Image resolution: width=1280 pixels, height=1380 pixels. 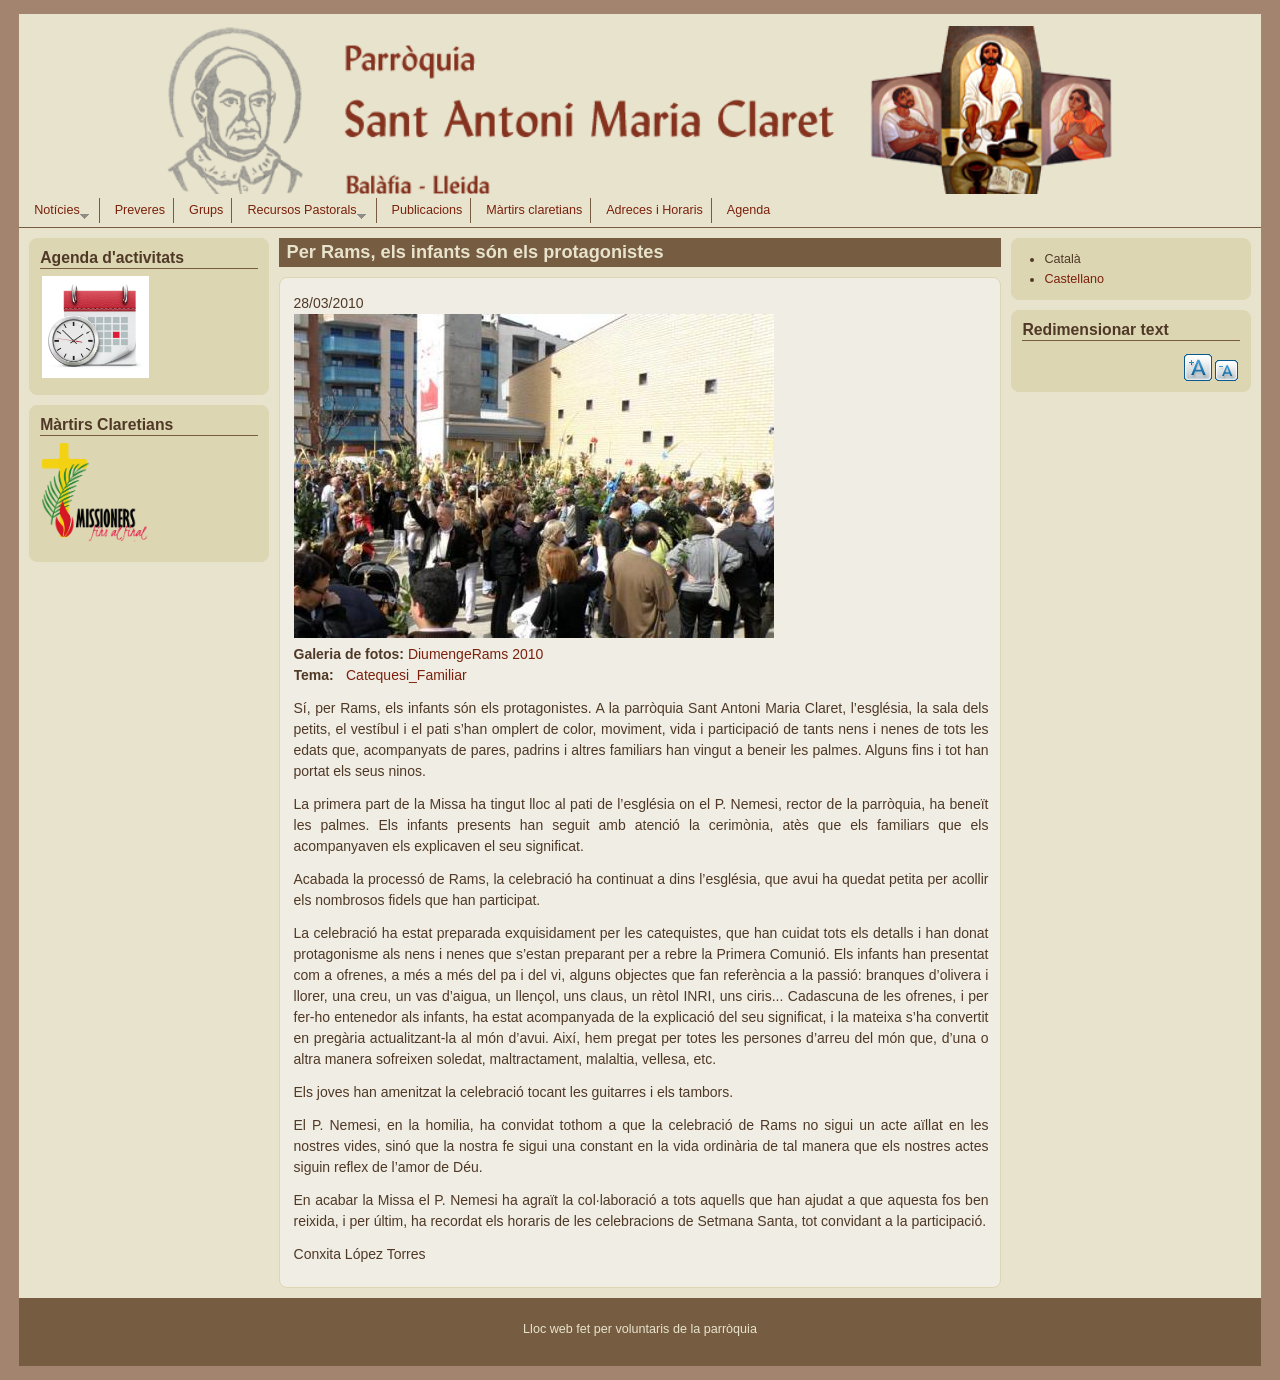 I want to click on Màrtirs claretians, so click(x=534, y=210).